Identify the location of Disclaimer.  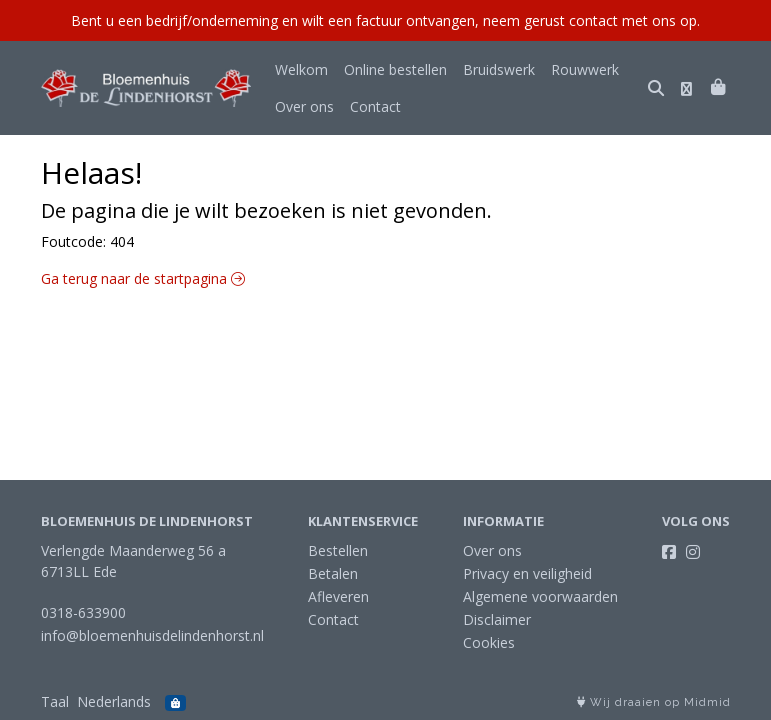
(497, 619).